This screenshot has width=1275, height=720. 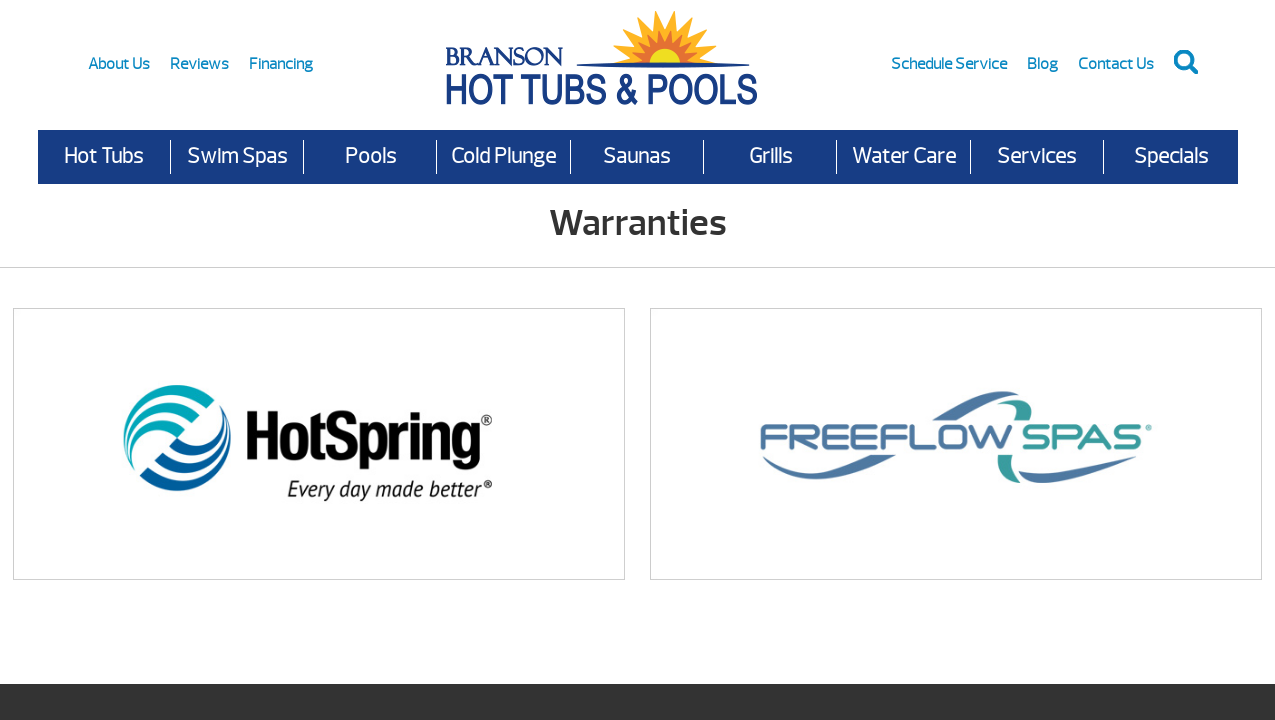 What do you see at coordinates (370, 156) in the screenshot?
I see `Pools` at bounding box center [370, 156].